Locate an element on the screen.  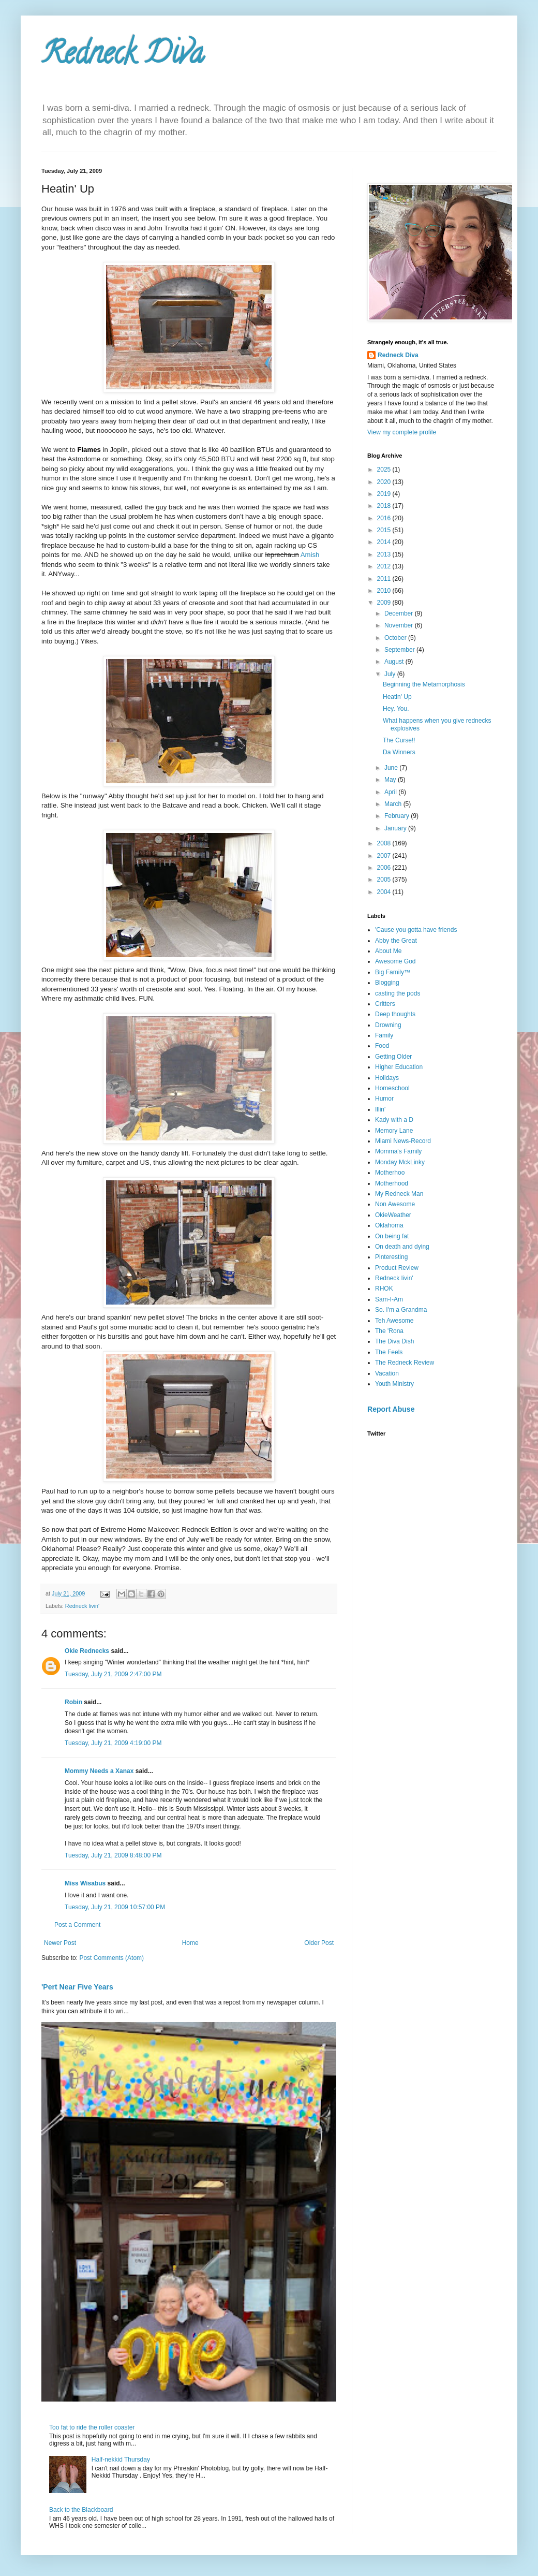
Robin is located at coordinates (73, 1702).